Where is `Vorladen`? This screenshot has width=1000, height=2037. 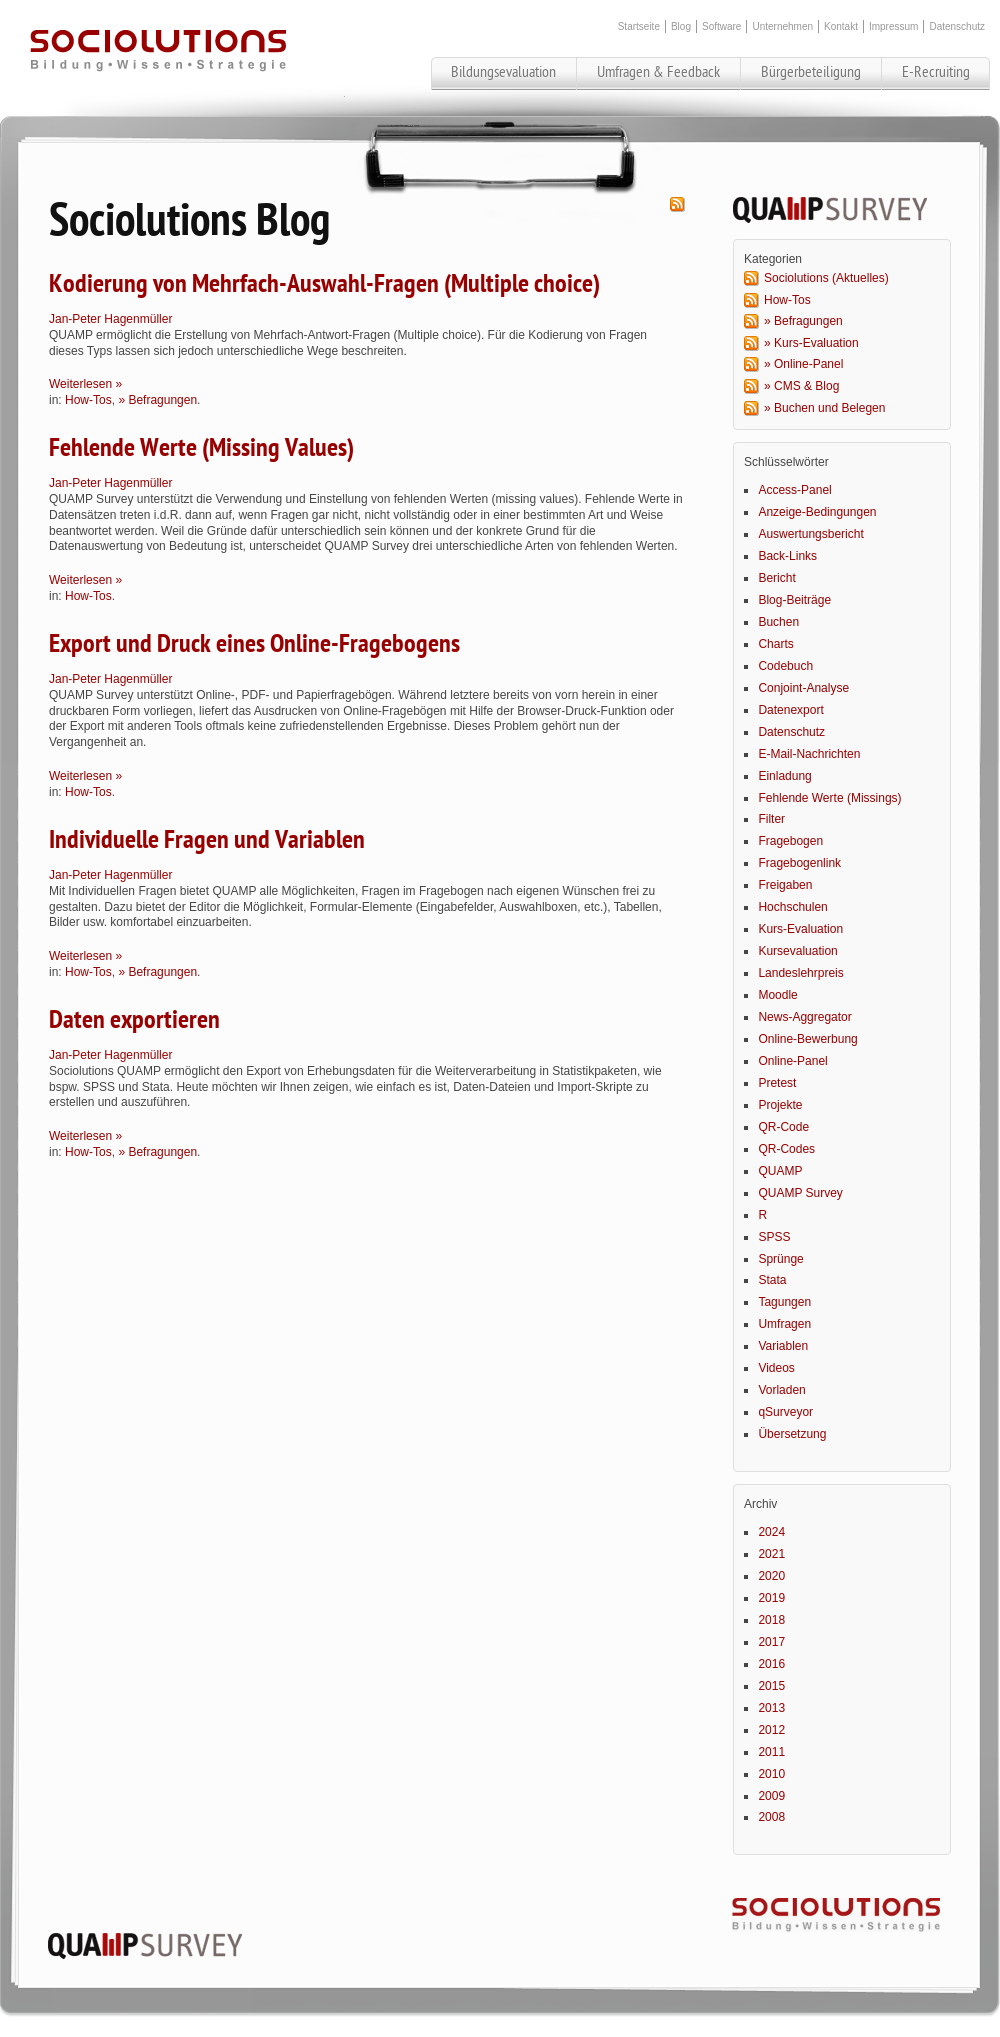
Vorladen is located at coordinates (781, 1390).